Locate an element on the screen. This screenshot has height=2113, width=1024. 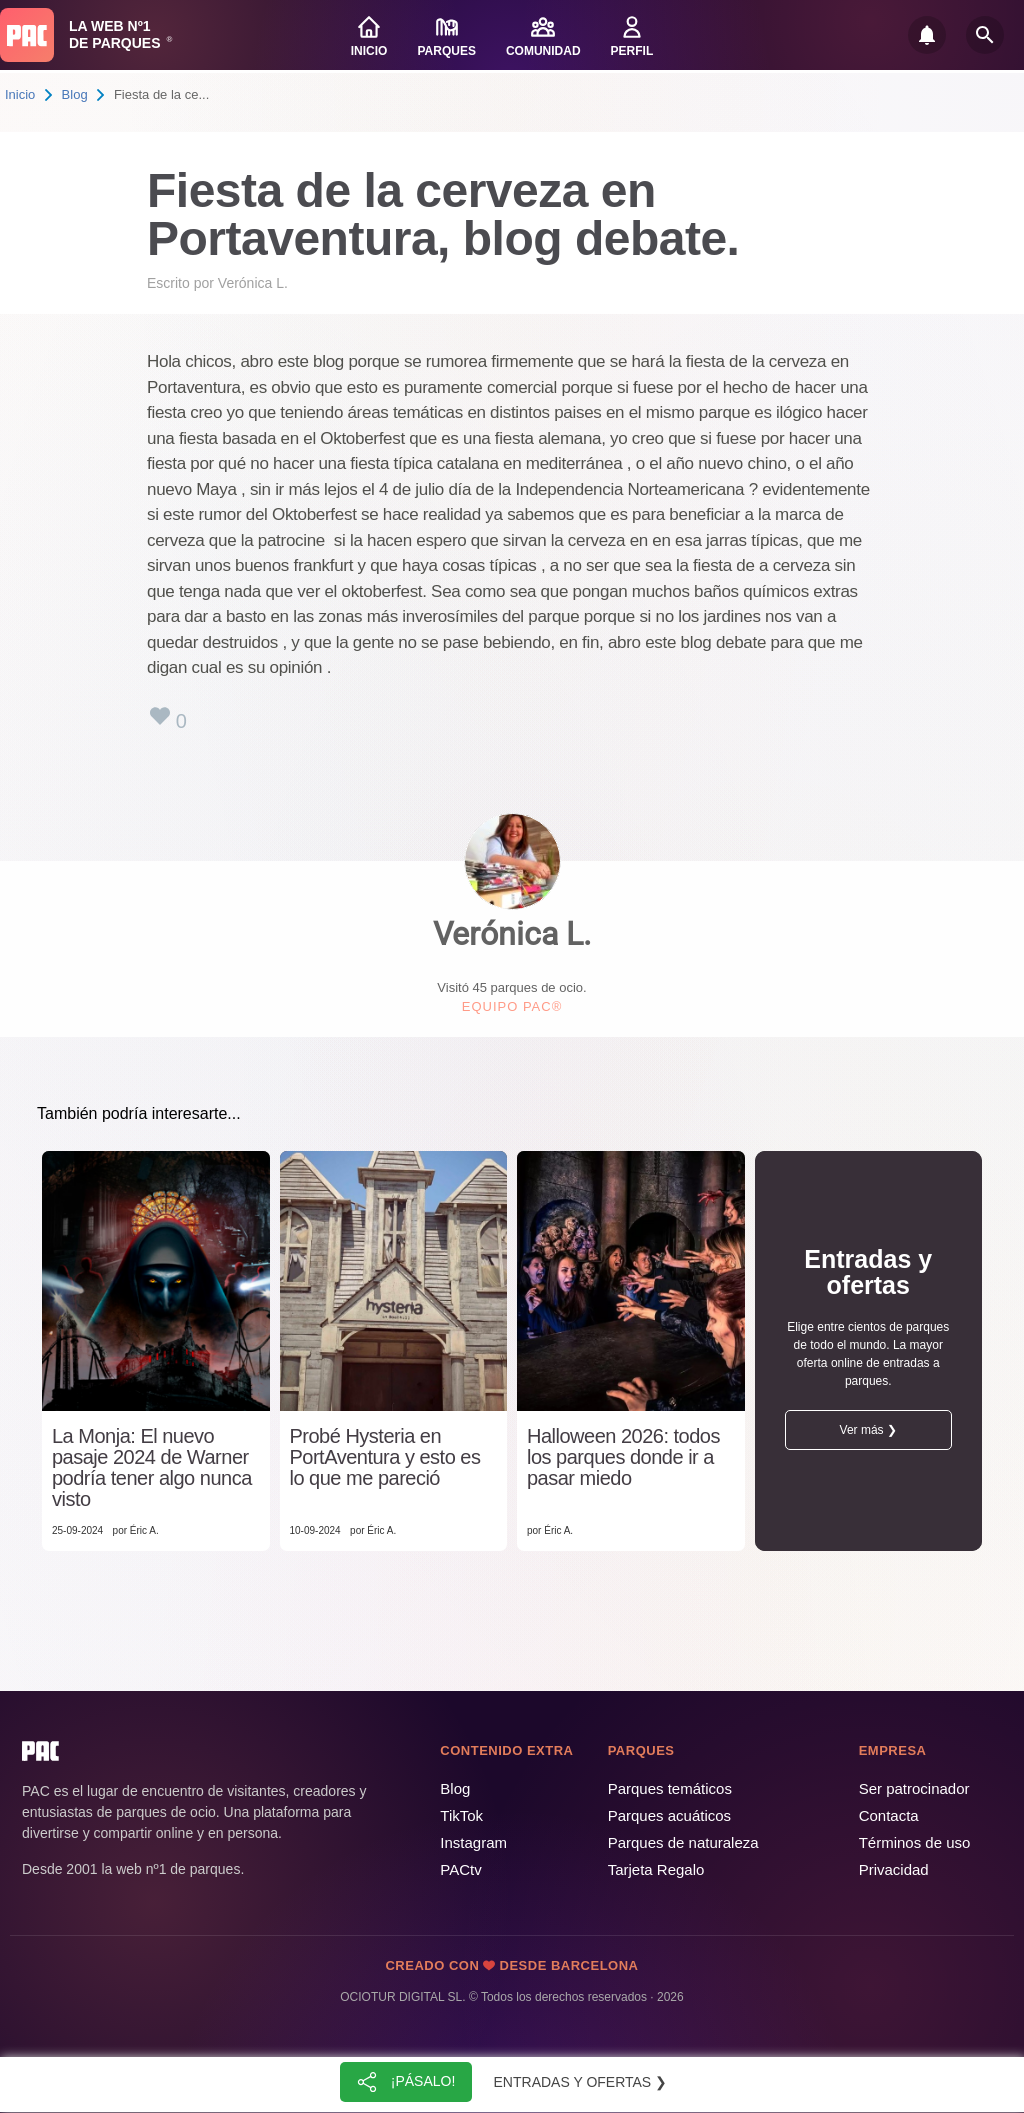
Términos de uso is located at coordinates (915, 1842).